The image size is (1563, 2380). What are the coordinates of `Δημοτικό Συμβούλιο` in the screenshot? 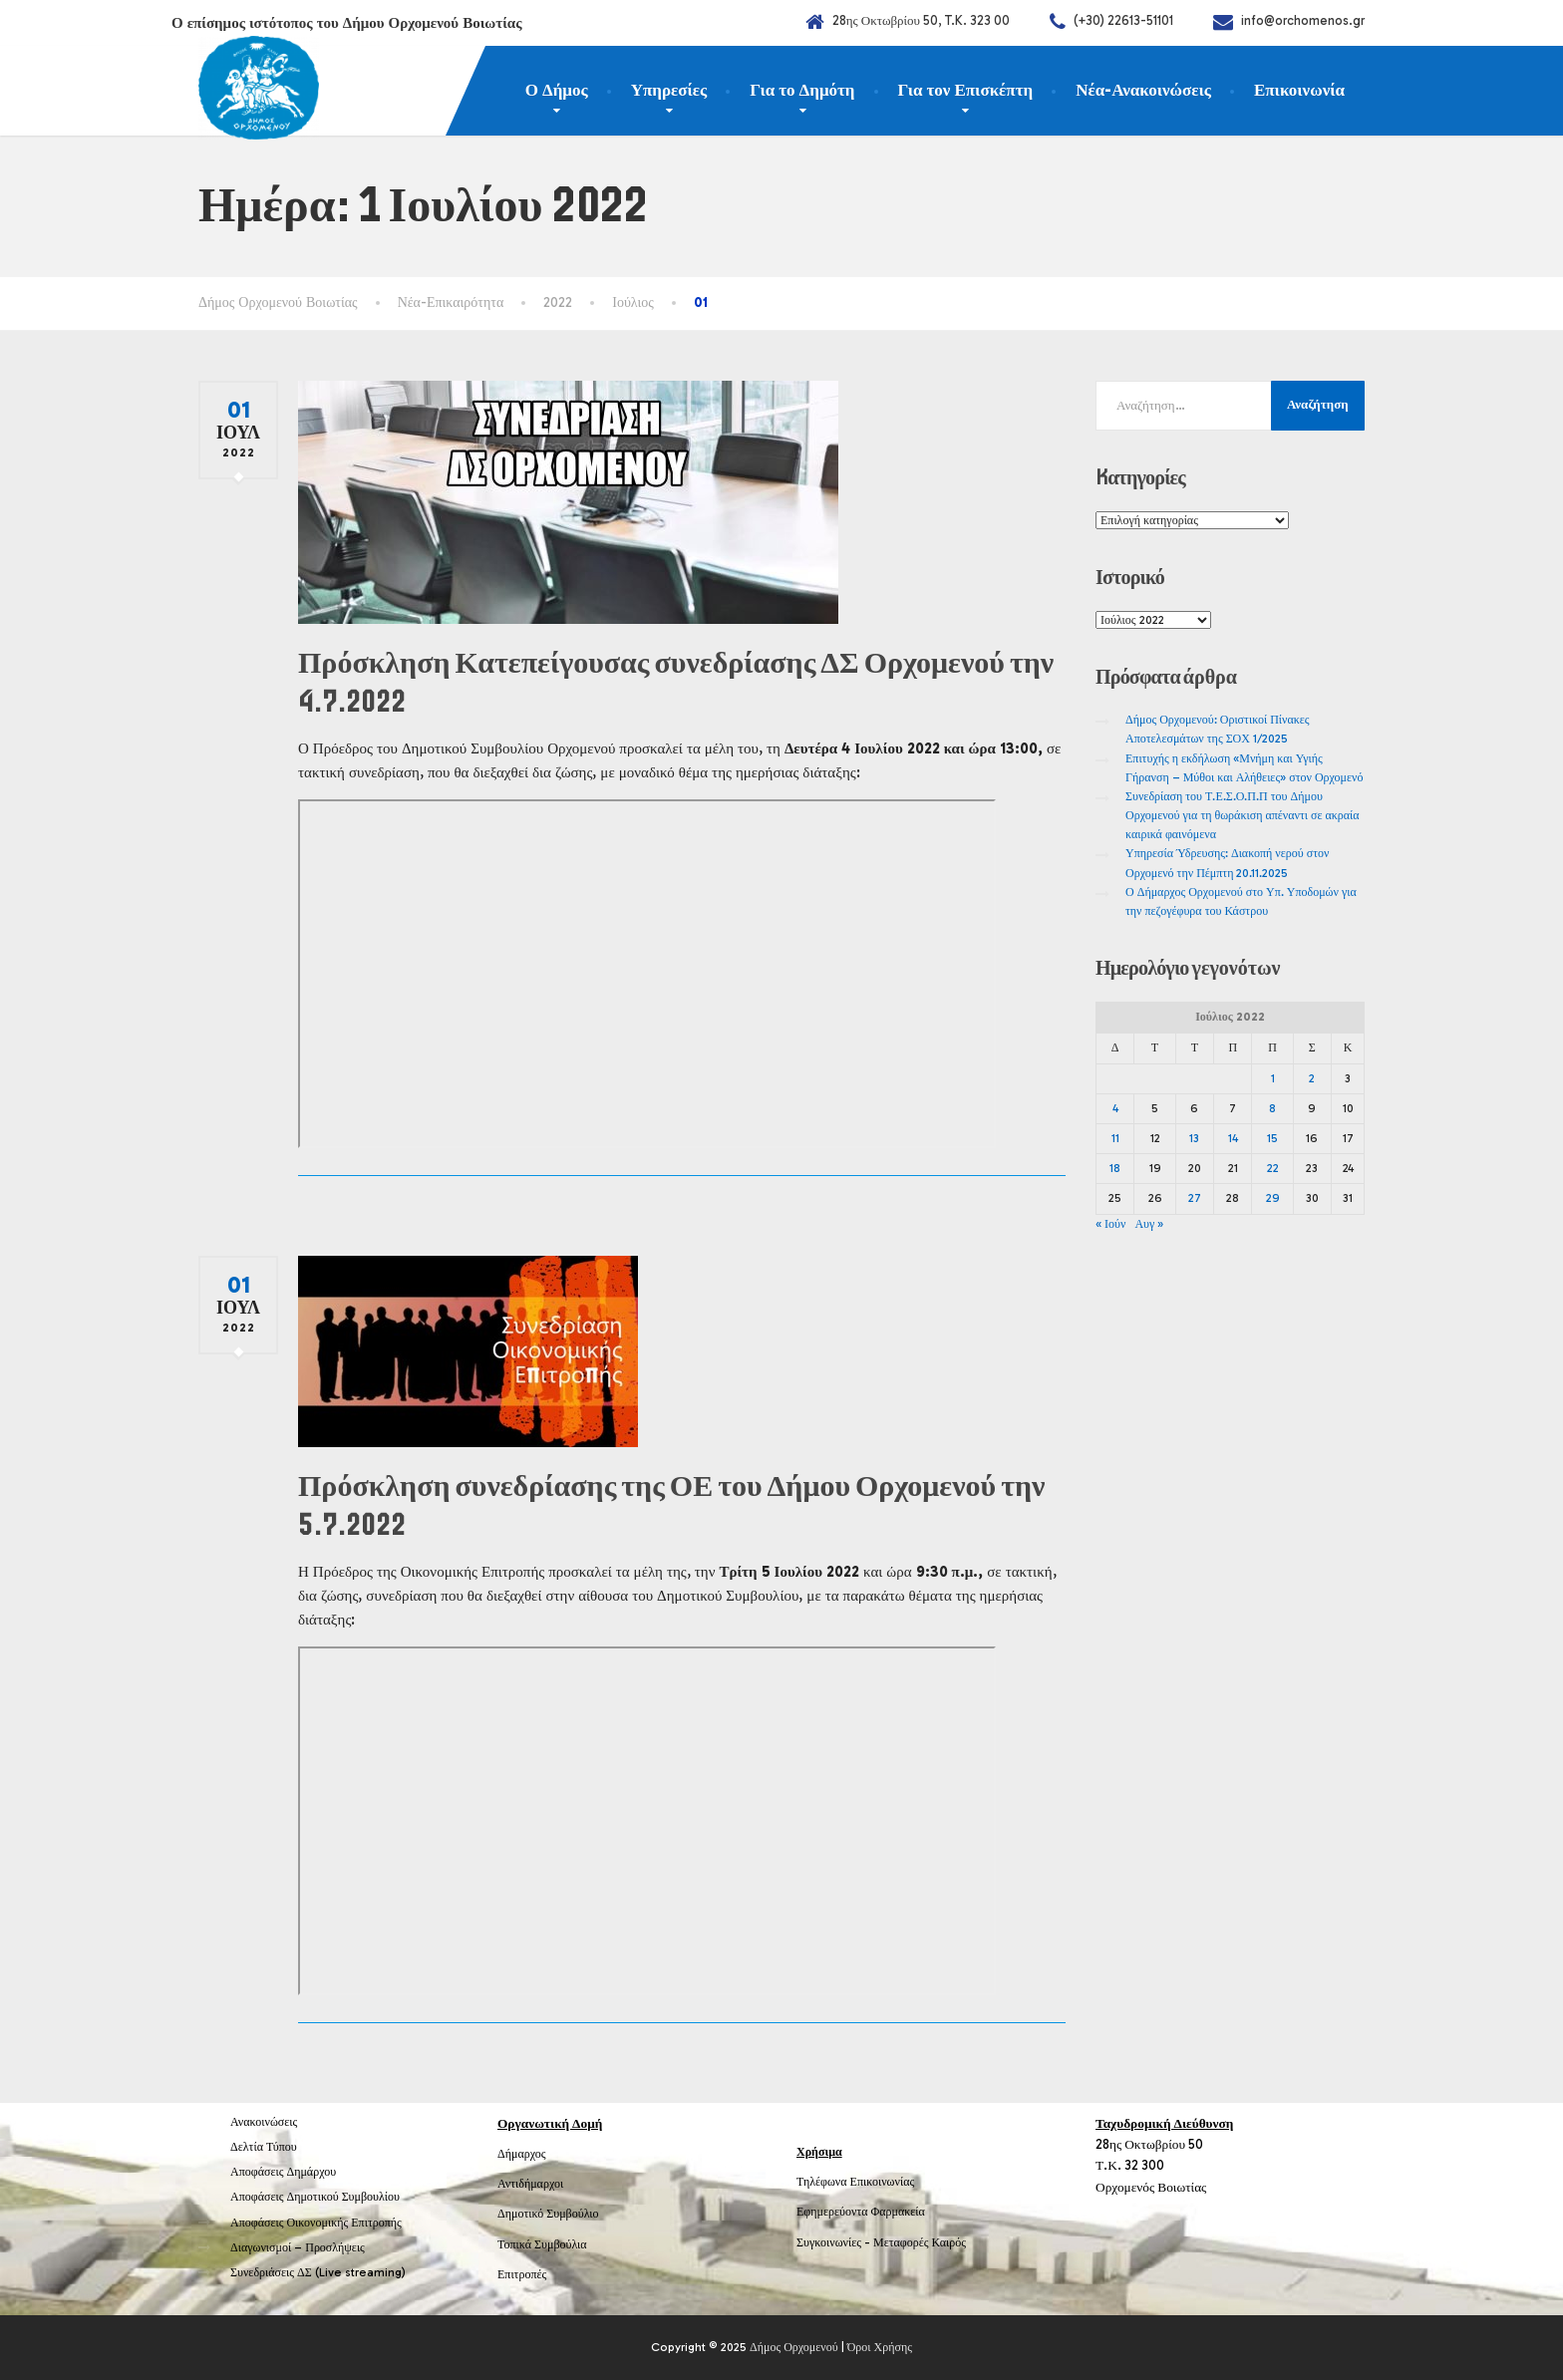 It's located at (548, 2214).